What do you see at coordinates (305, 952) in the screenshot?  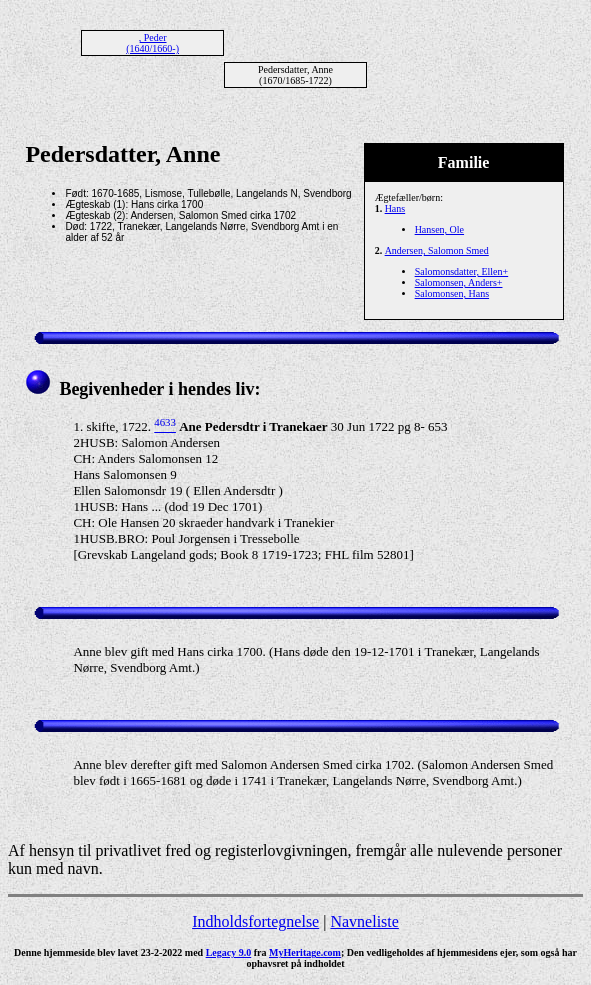 I see `MyHeritage.com` at bounding box center [305, 952].